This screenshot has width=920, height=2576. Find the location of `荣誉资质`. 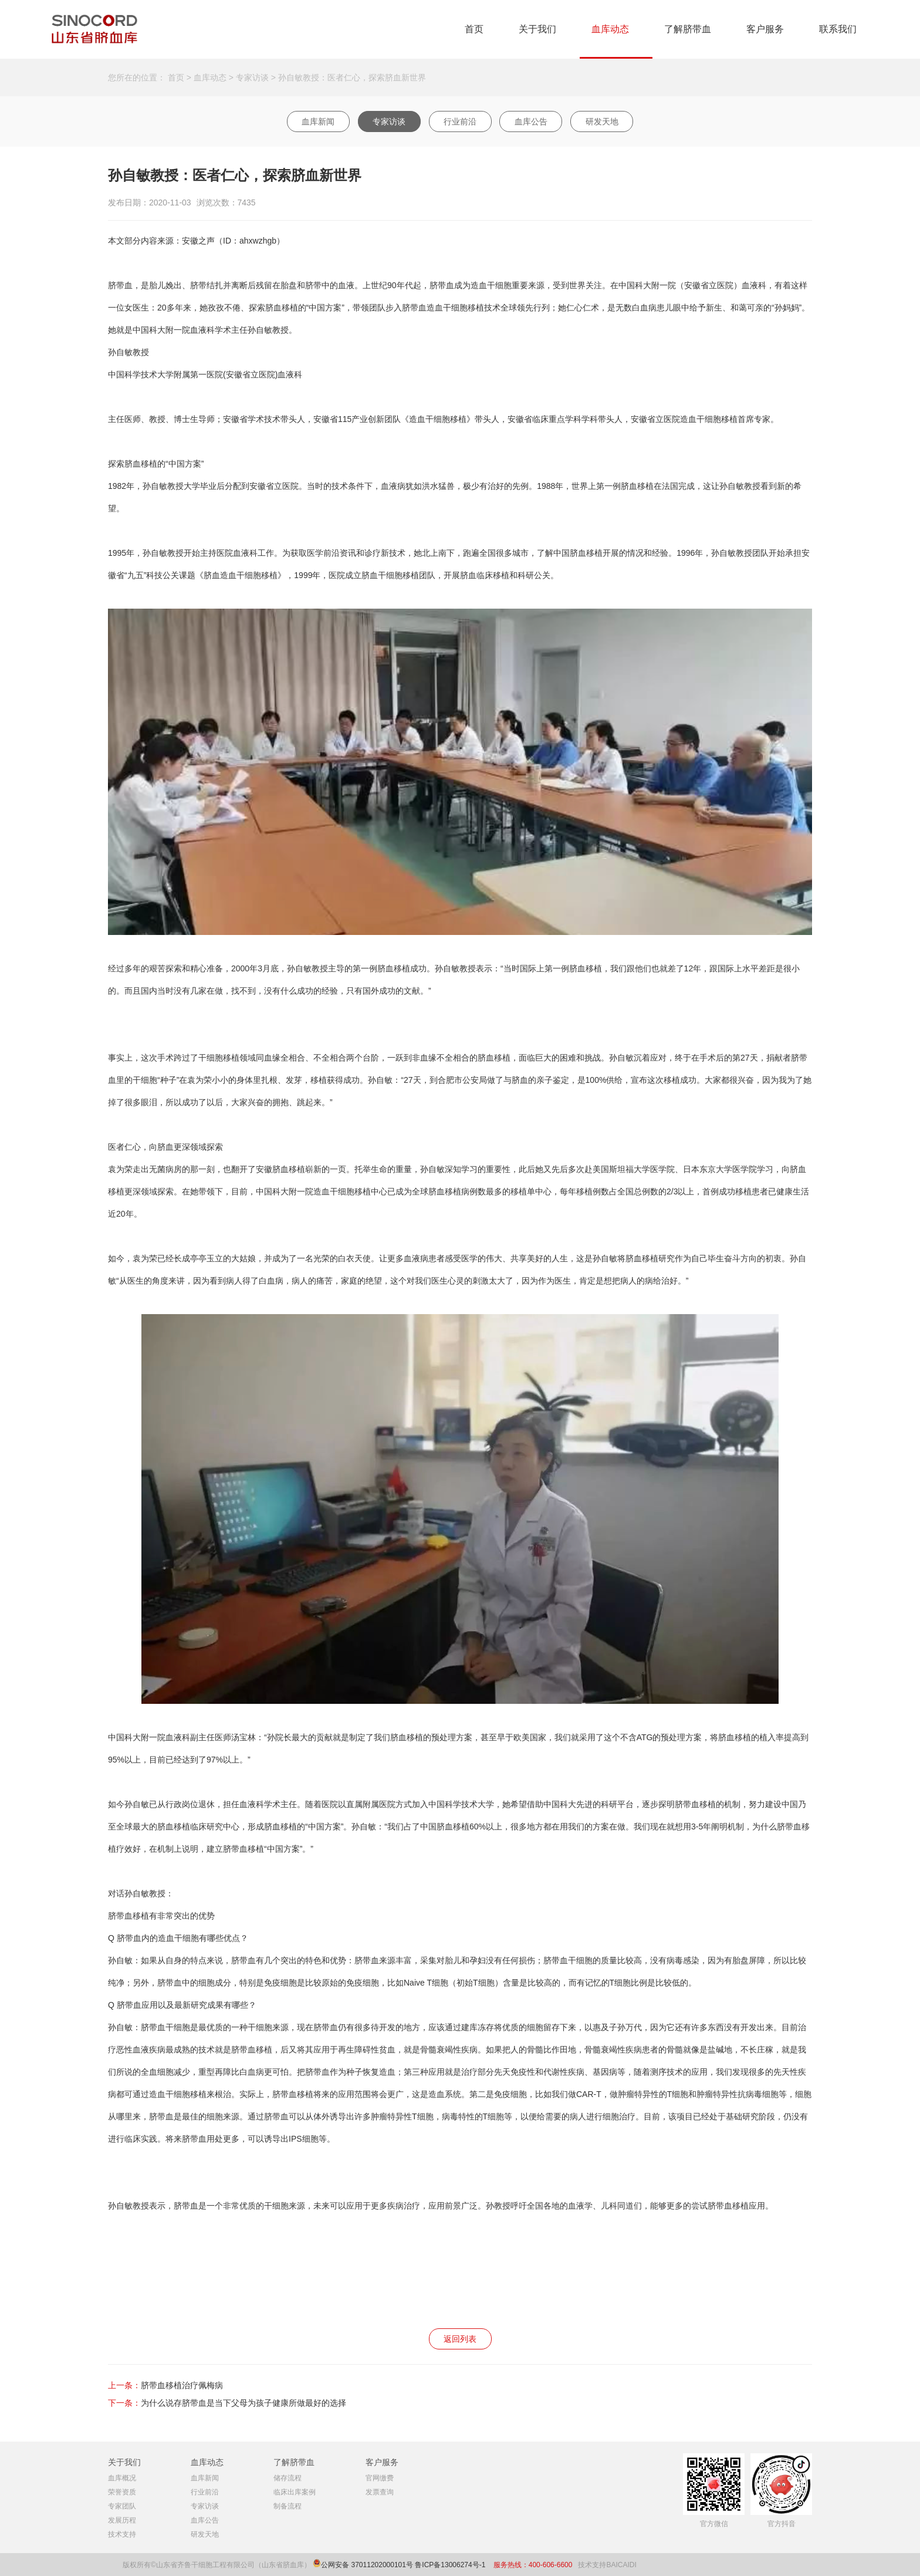

荣誉资质 is located at coordinates (122, 2492).